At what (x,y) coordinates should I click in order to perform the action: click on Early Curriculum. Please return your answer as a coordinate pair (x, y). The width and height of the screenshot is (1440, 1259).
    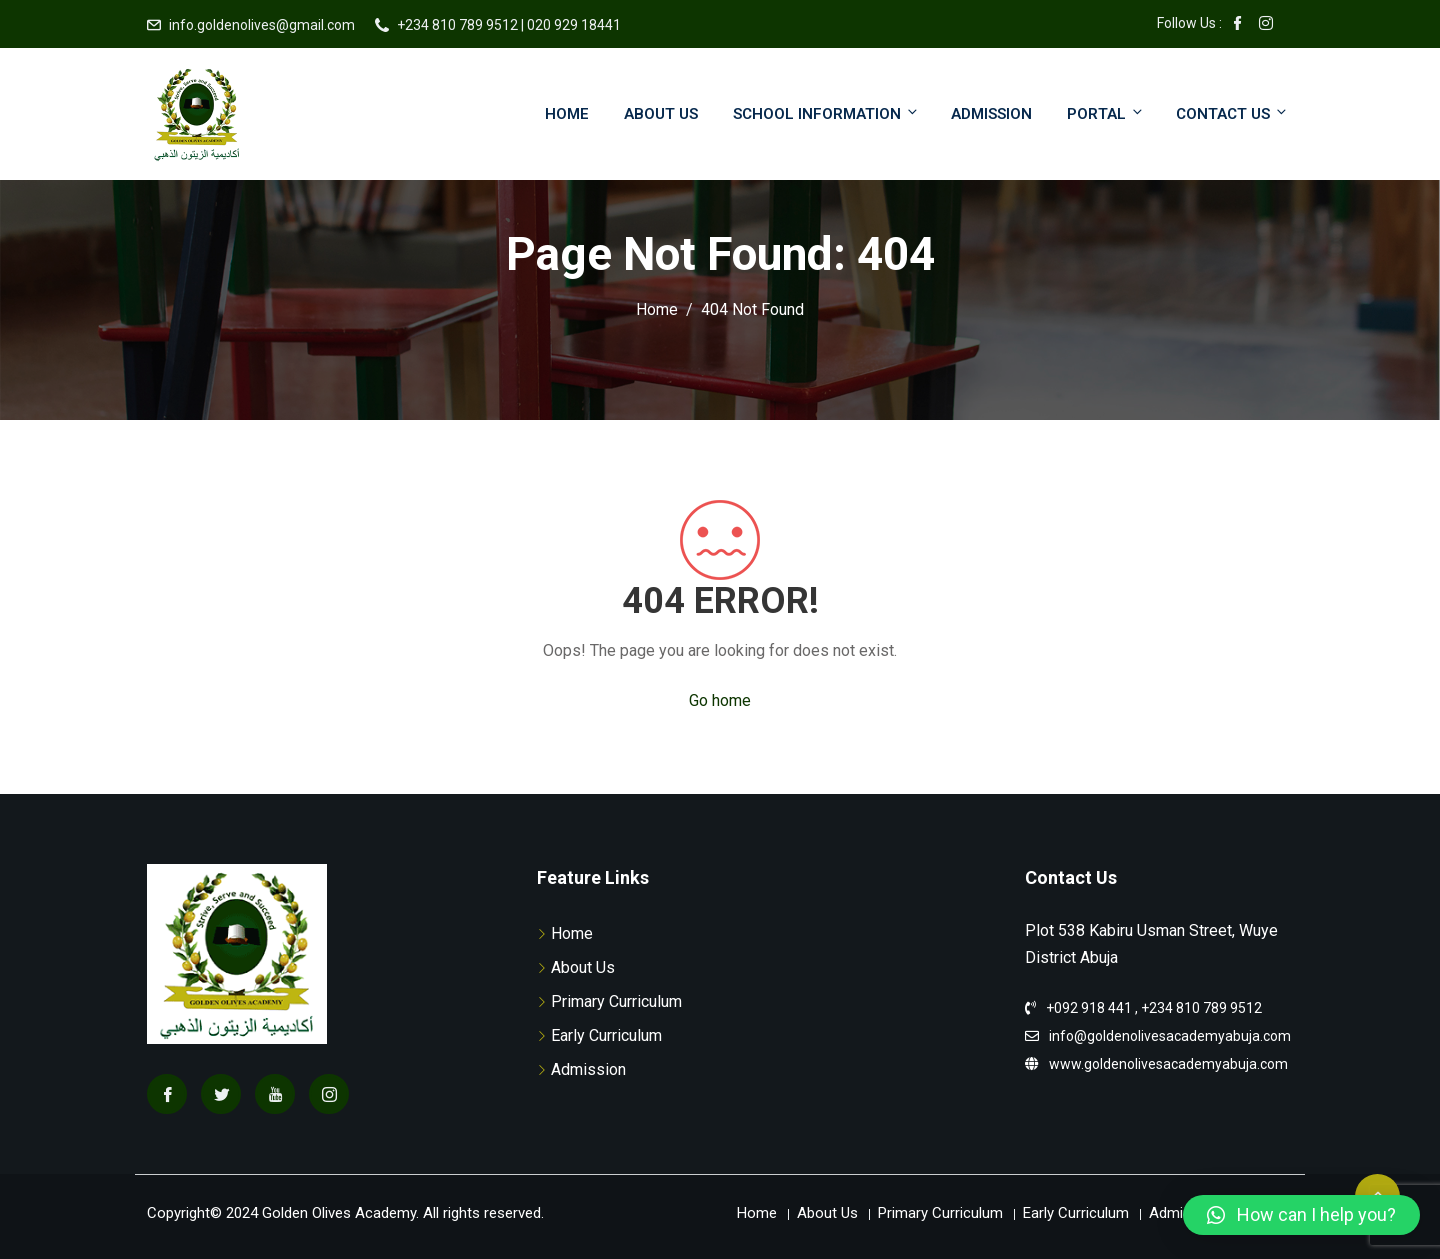
    Looking at the image, I should click on (606, 1035).